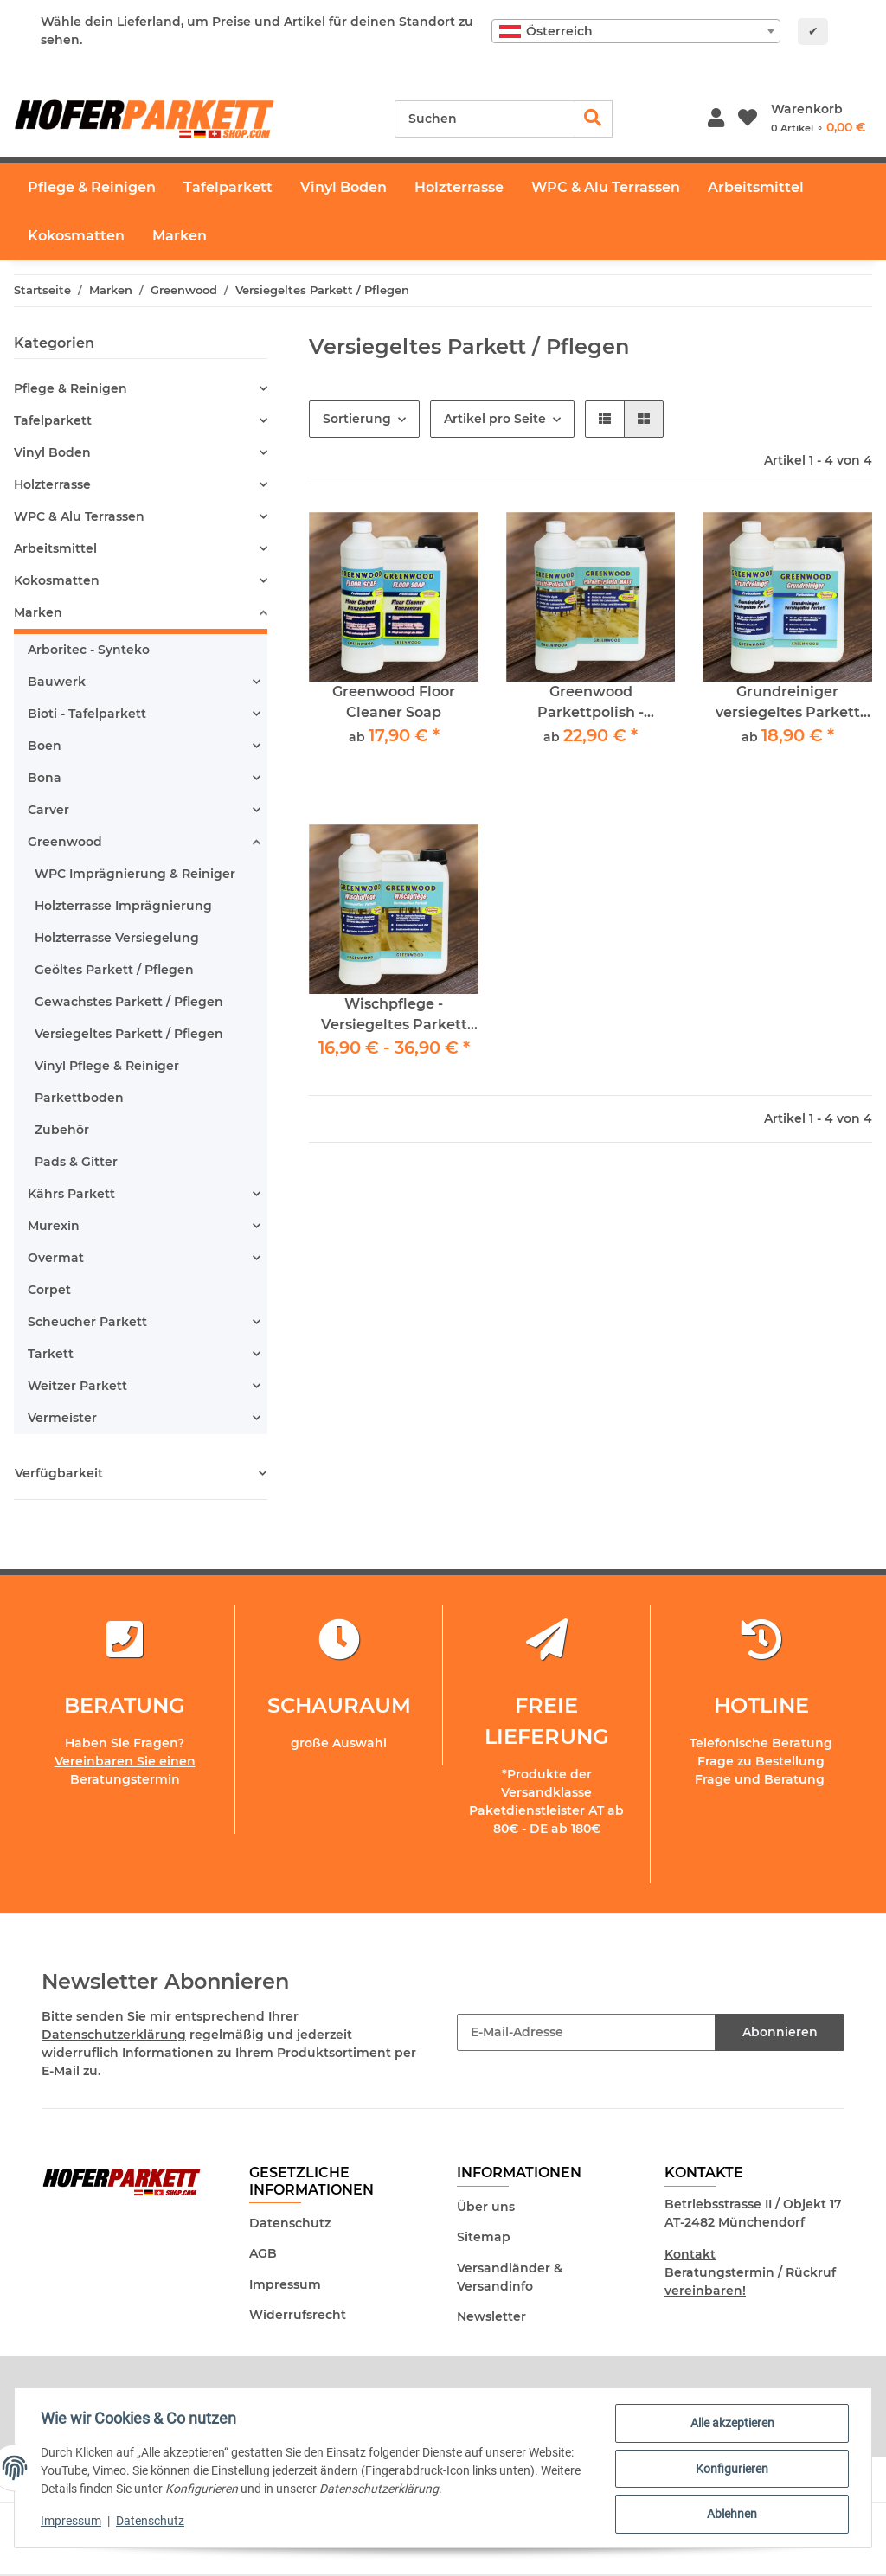 This screenshot has height=2576, width=886. I want to click on [Suchen], so click(485, 119).